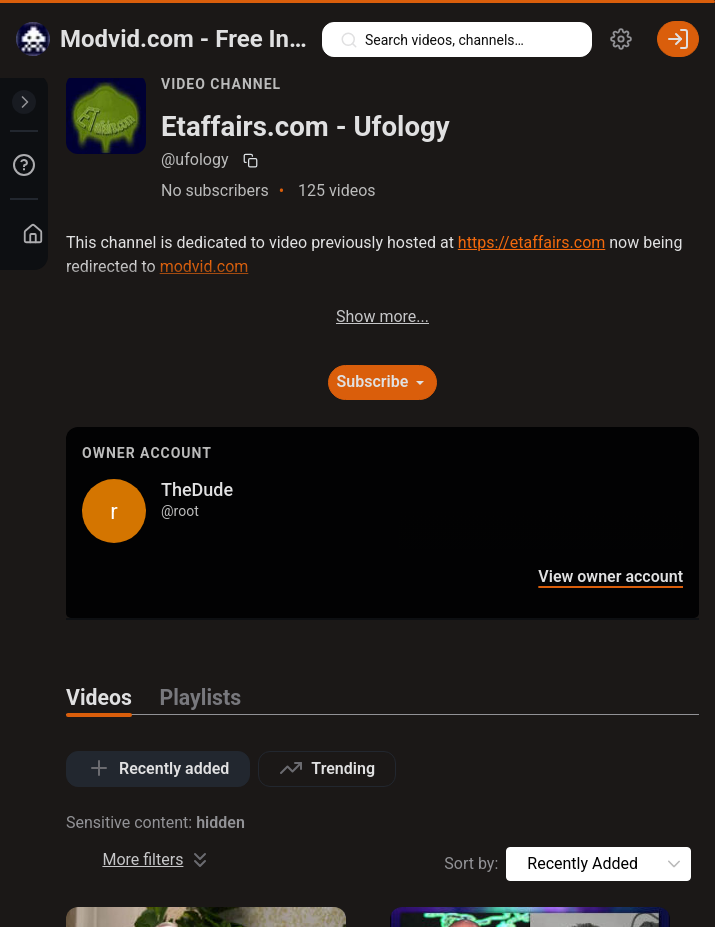  What do you see at coordinates (457, 39) in the screenshot?
I see `[Search videos, playlists, channels…]` at bounding box center [457, 39].